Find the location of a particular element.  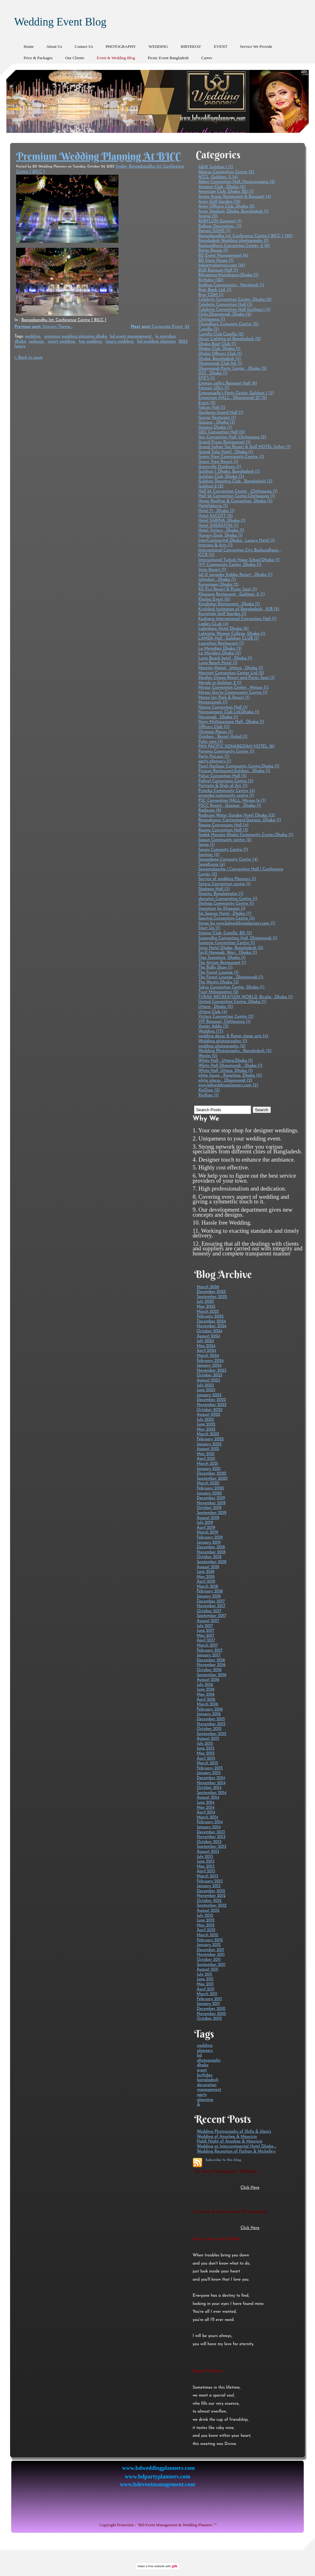

June 2017 is located at coordinates (205, 1631).